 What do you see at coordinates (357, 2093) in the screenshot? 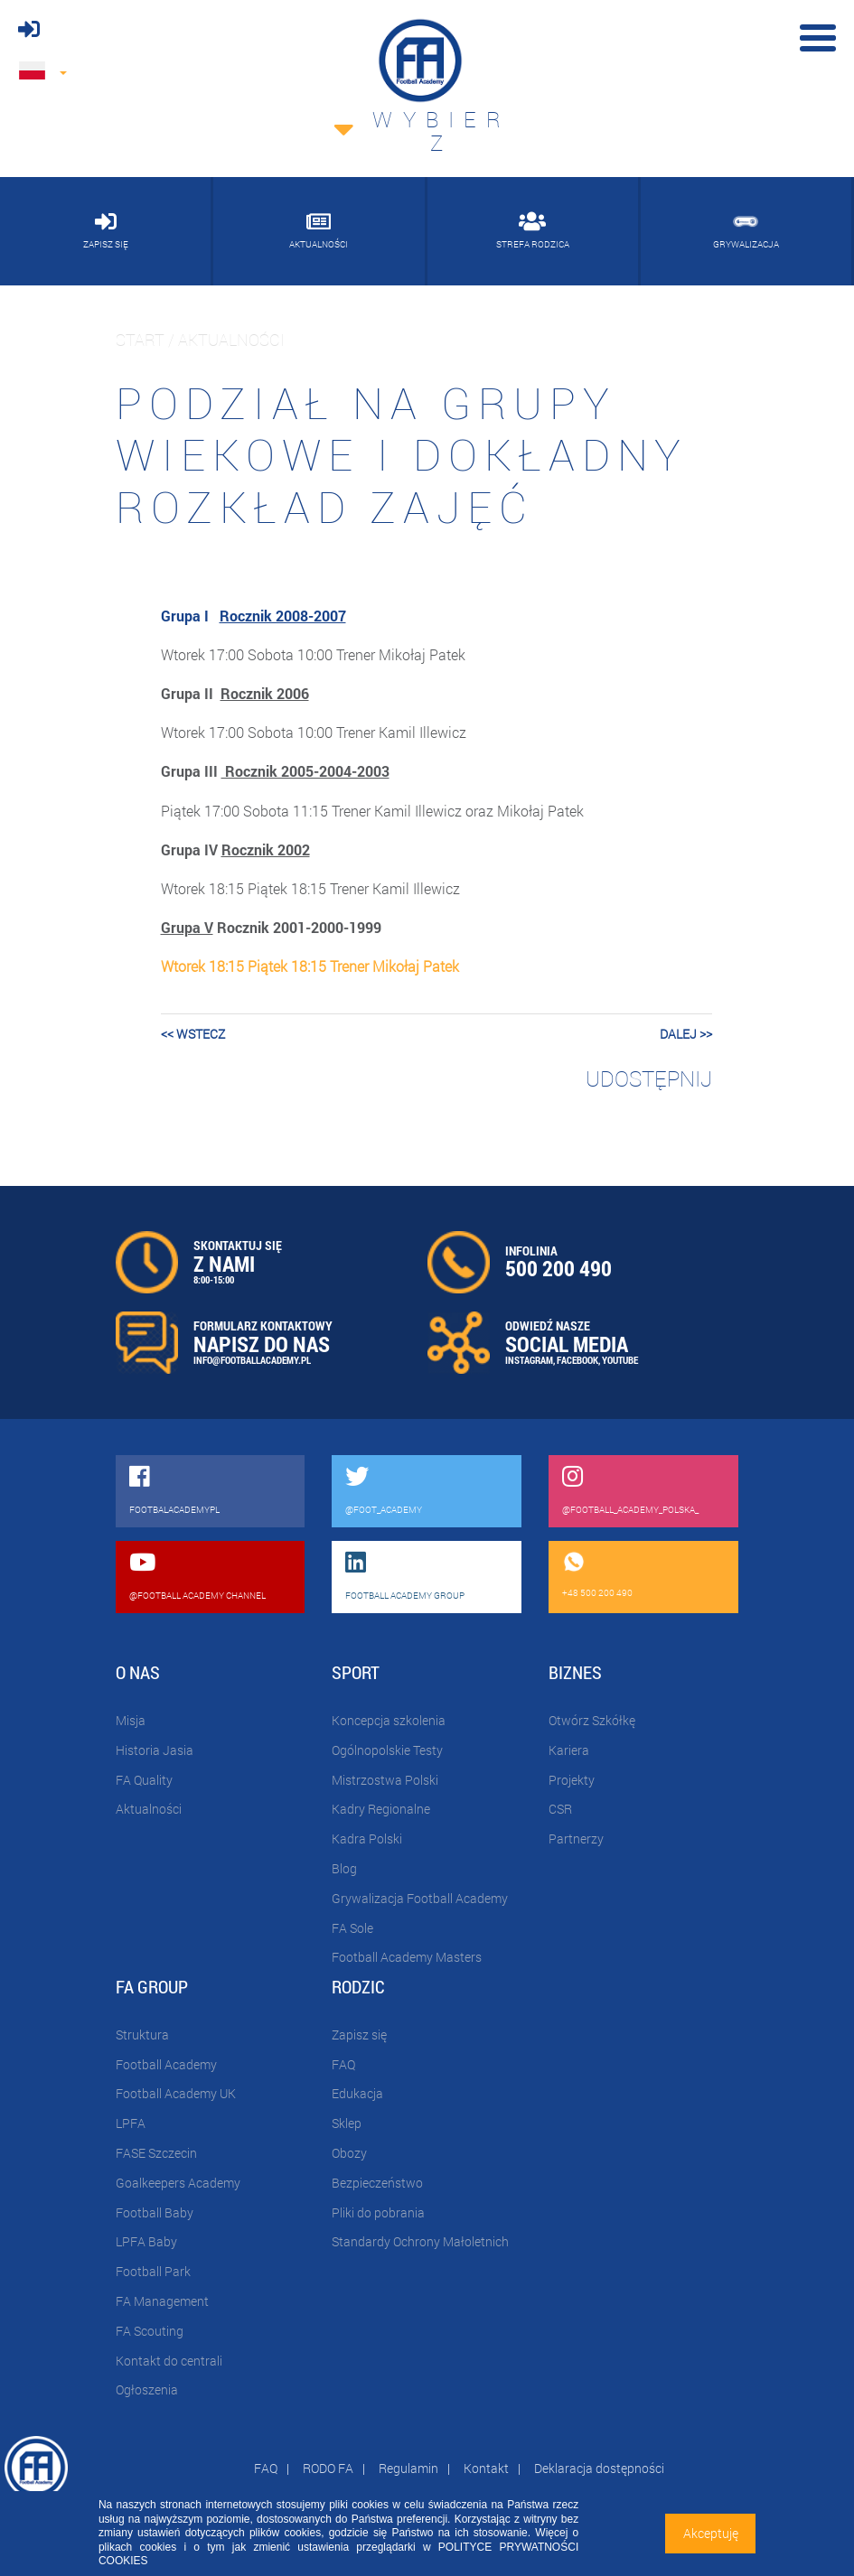
I see `Edukacja` at bounding box center [357, 2093].